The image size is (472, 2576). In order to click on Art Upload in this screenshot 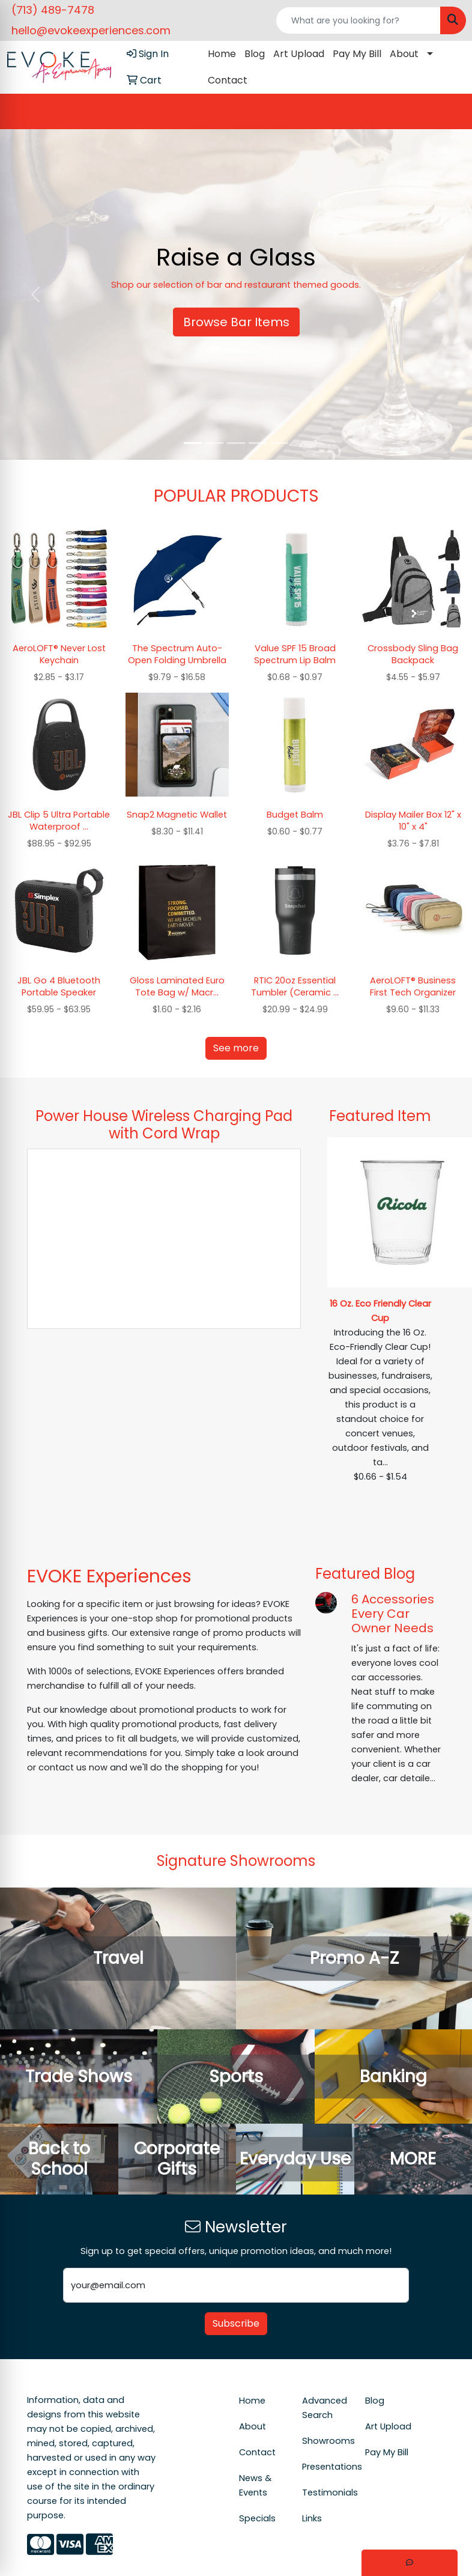, I will do `click(298, 54)`.